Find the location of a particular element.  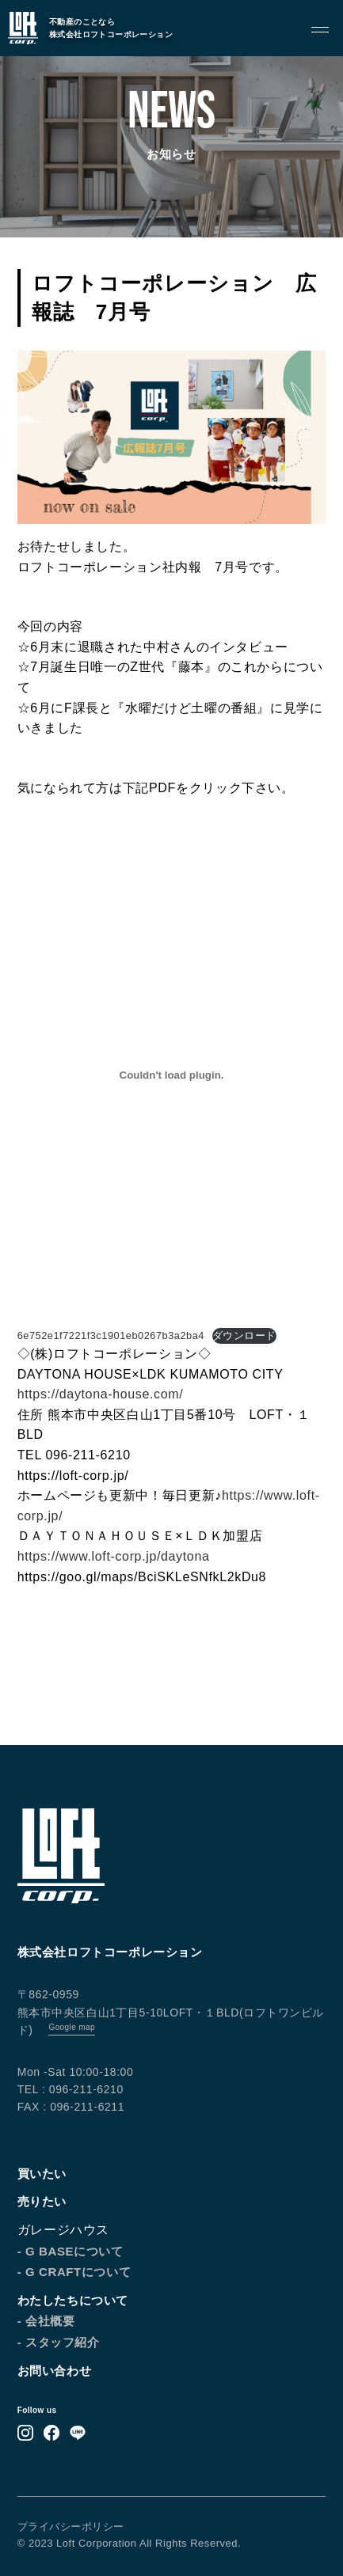

FAX : 096-211-6211 is located at coordinates (70, 2106).